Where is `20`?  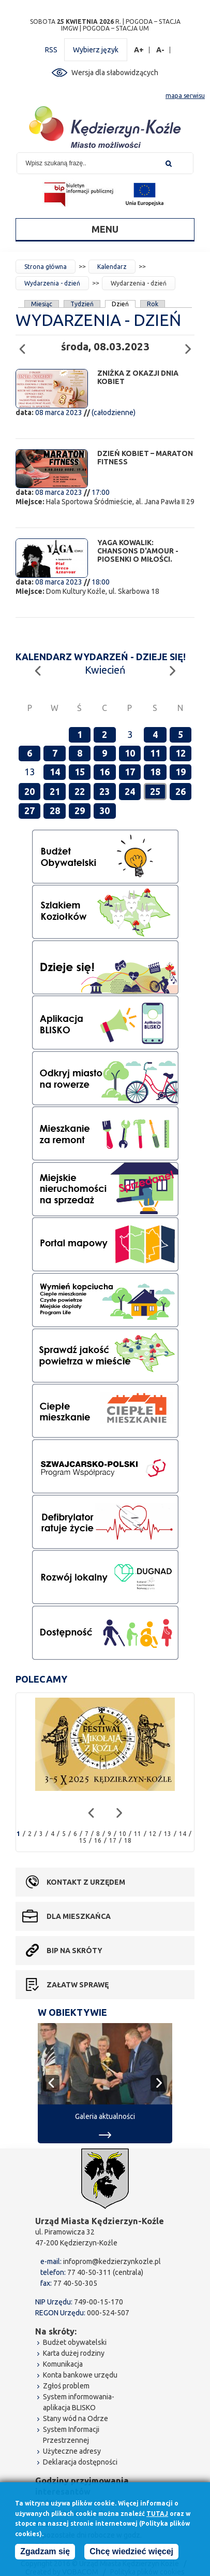 20 is located at coordinates (29, 791).